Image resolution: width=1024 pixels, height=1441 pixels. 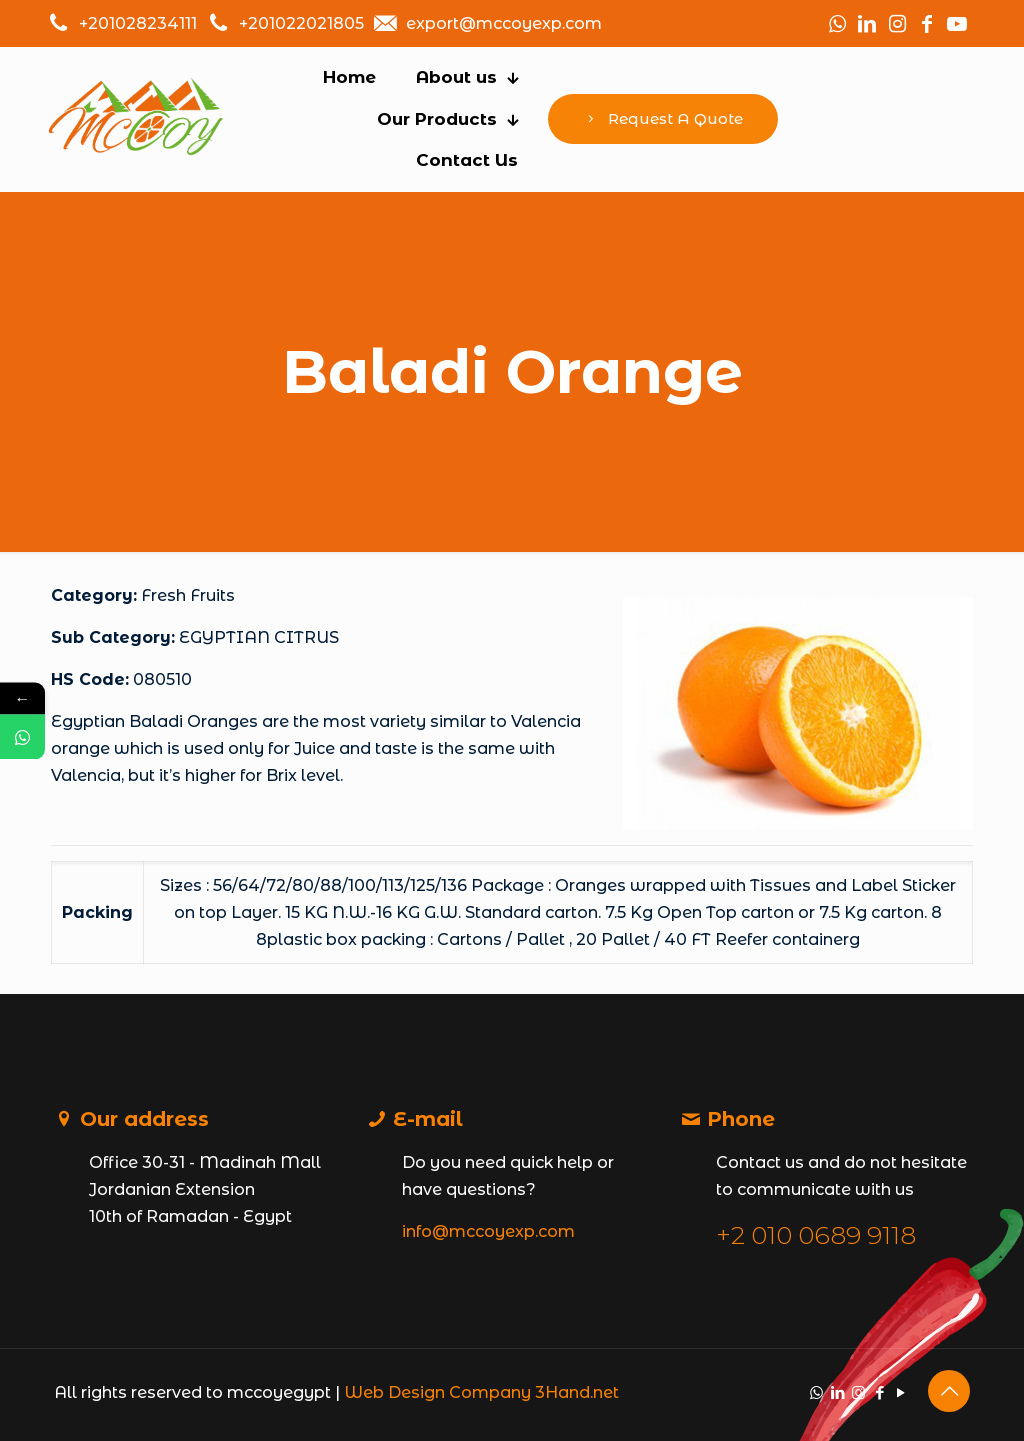 What do you see at coordinates (900, 1392) in the screenshot?
I see `[YouTube icon]` at bounding box center [900, 1392].